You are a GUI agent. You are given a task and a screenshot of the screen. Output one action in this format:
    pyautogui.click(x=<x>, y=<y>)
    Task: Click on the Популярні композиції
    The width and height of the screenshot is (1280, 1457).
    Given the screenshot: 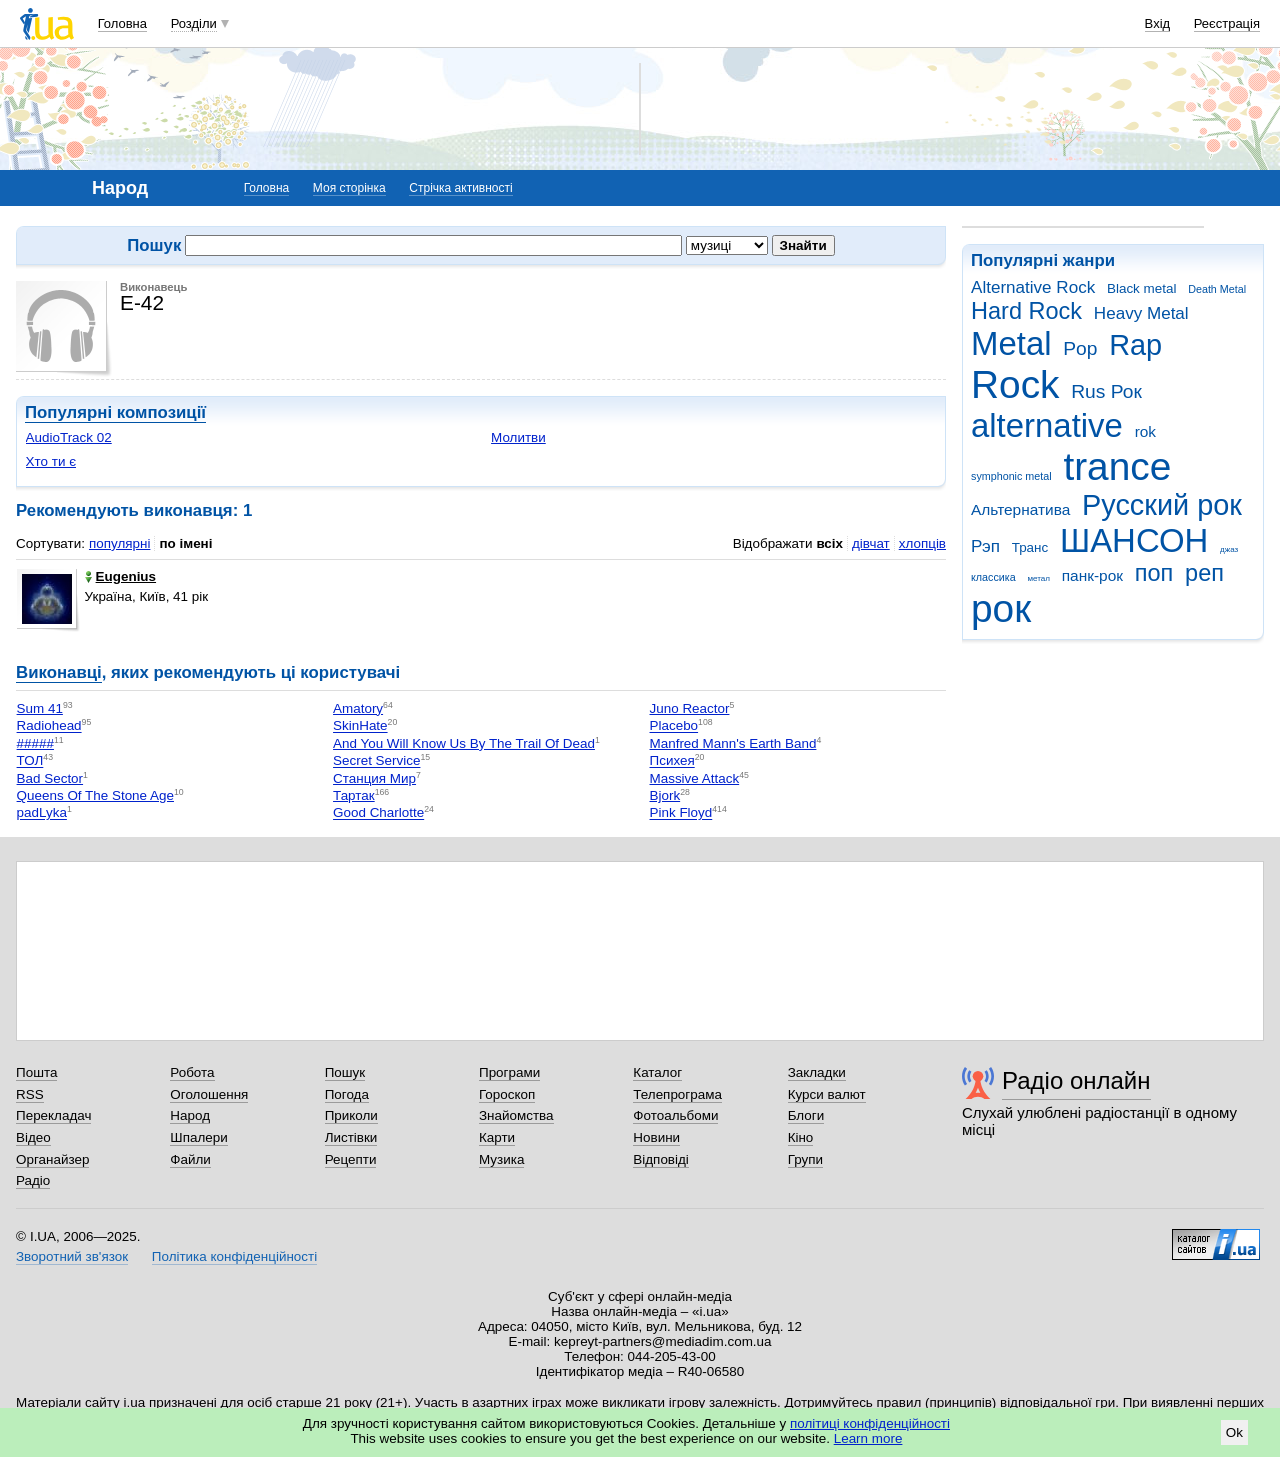 What is the action you would take?
    pyautogui.click(x=115, y=412)
    